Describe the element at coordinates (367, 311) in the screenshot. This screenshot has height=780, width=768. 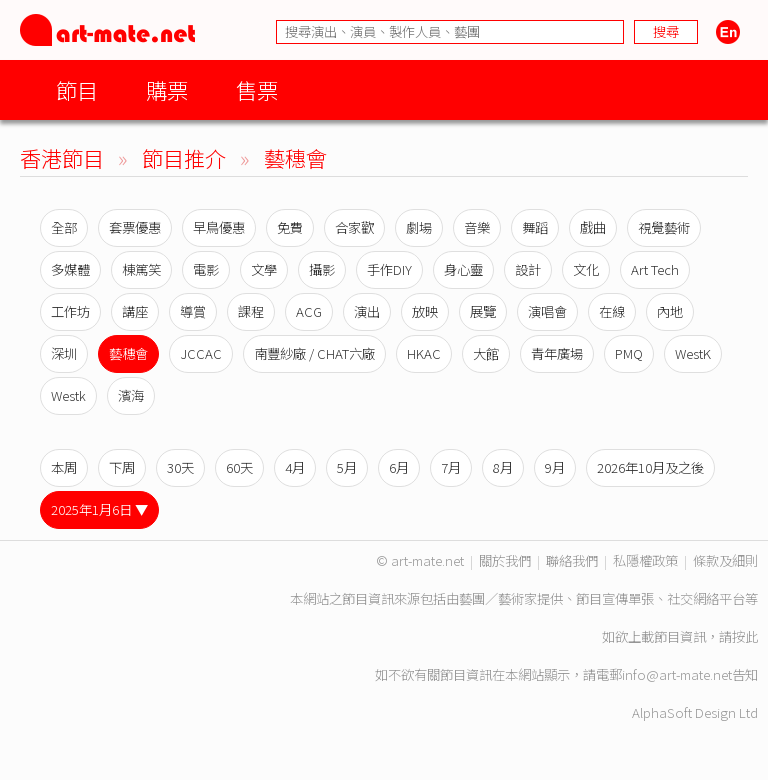
I see `演出` at that location.